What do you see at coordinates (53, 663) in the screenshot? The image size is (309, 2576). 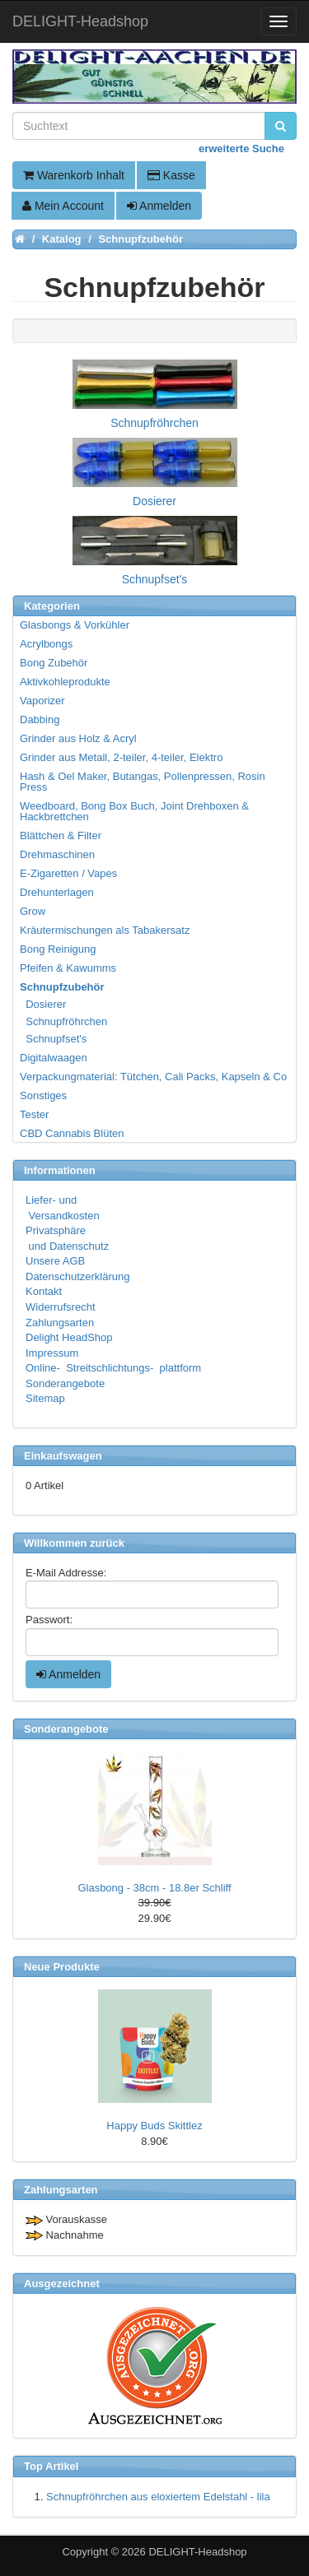 I see `Bong Zubehör` at bounding box center [53, 663].